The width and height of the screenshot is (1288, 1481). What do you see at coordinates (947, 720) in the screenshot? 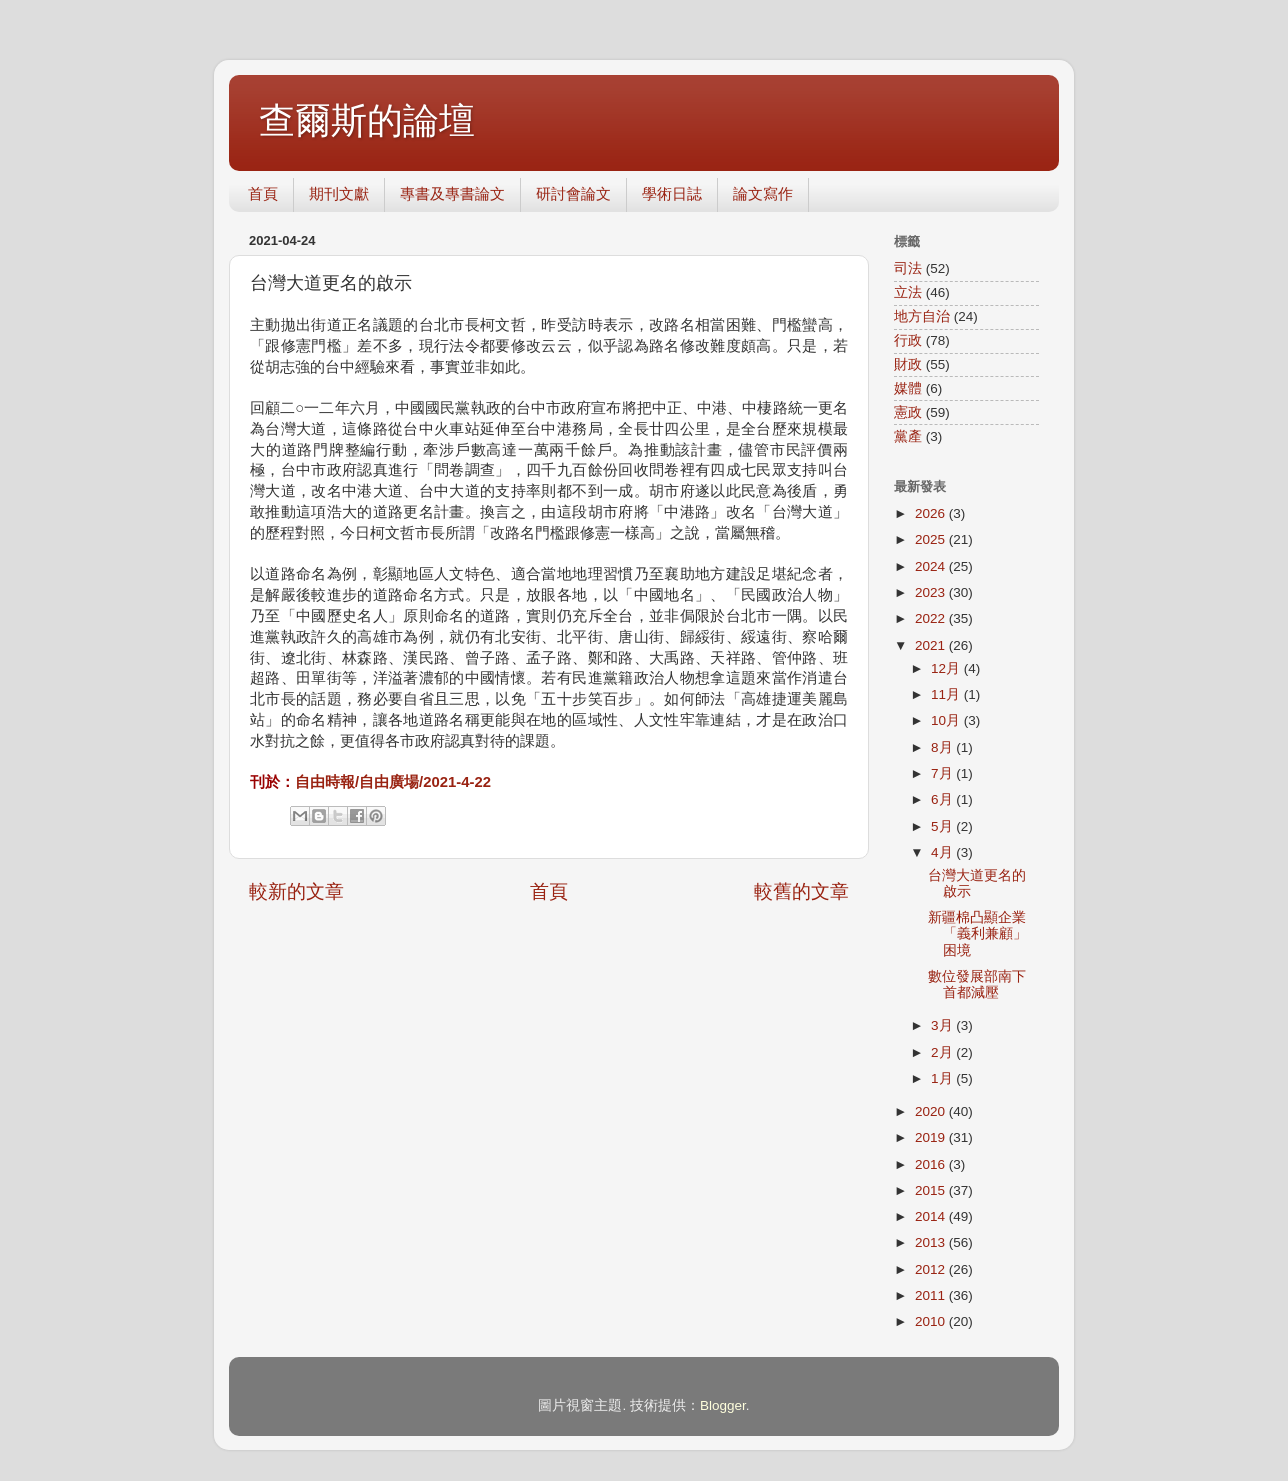
I see `10月` at bounding box center [947, 720].